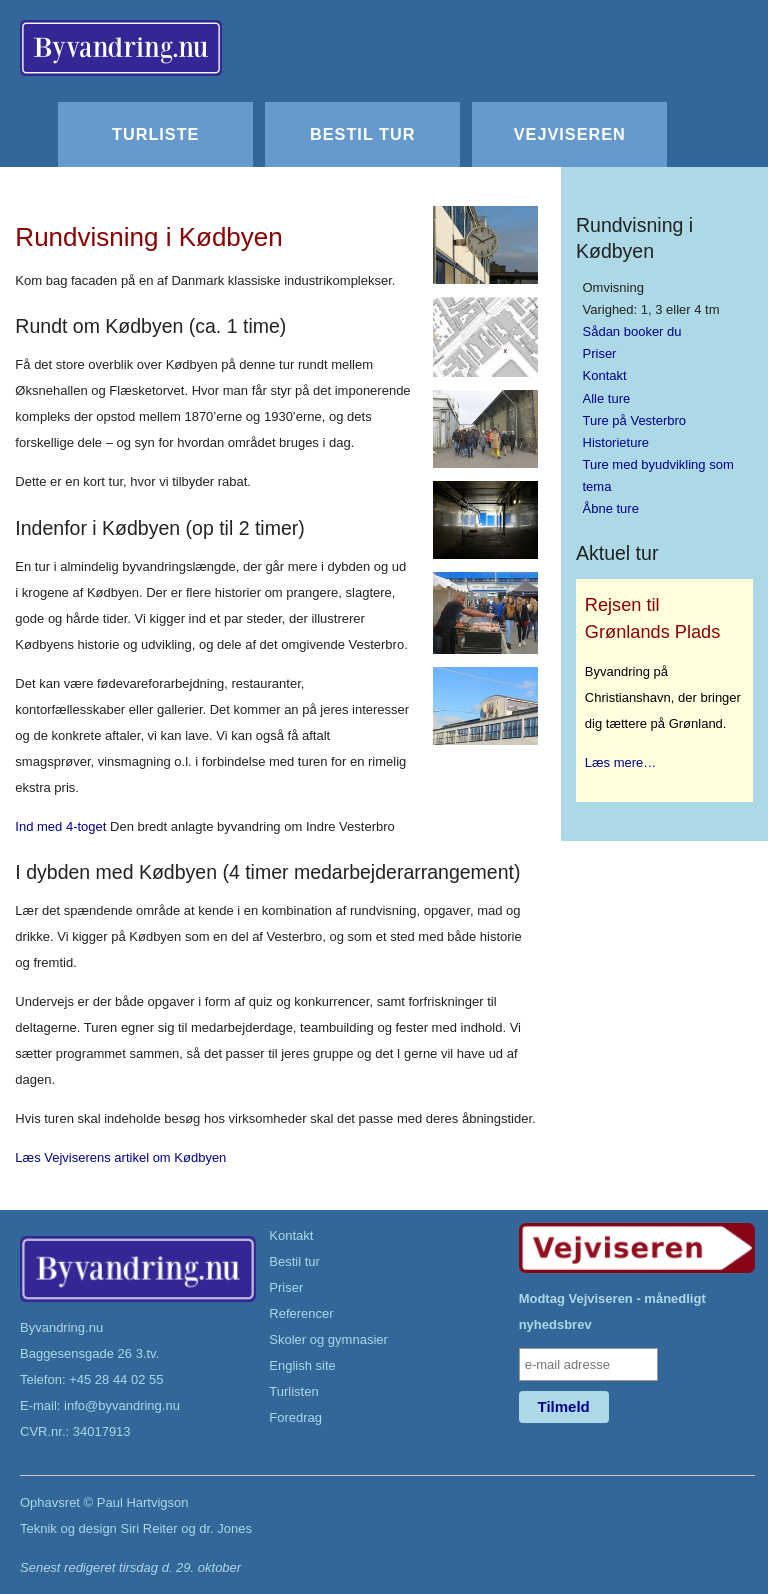 The width and height of the screenshot is (768, 1594). Describe the element at coordinates (362, 134) in the screenshot. I see `Bestil tur` at that location.